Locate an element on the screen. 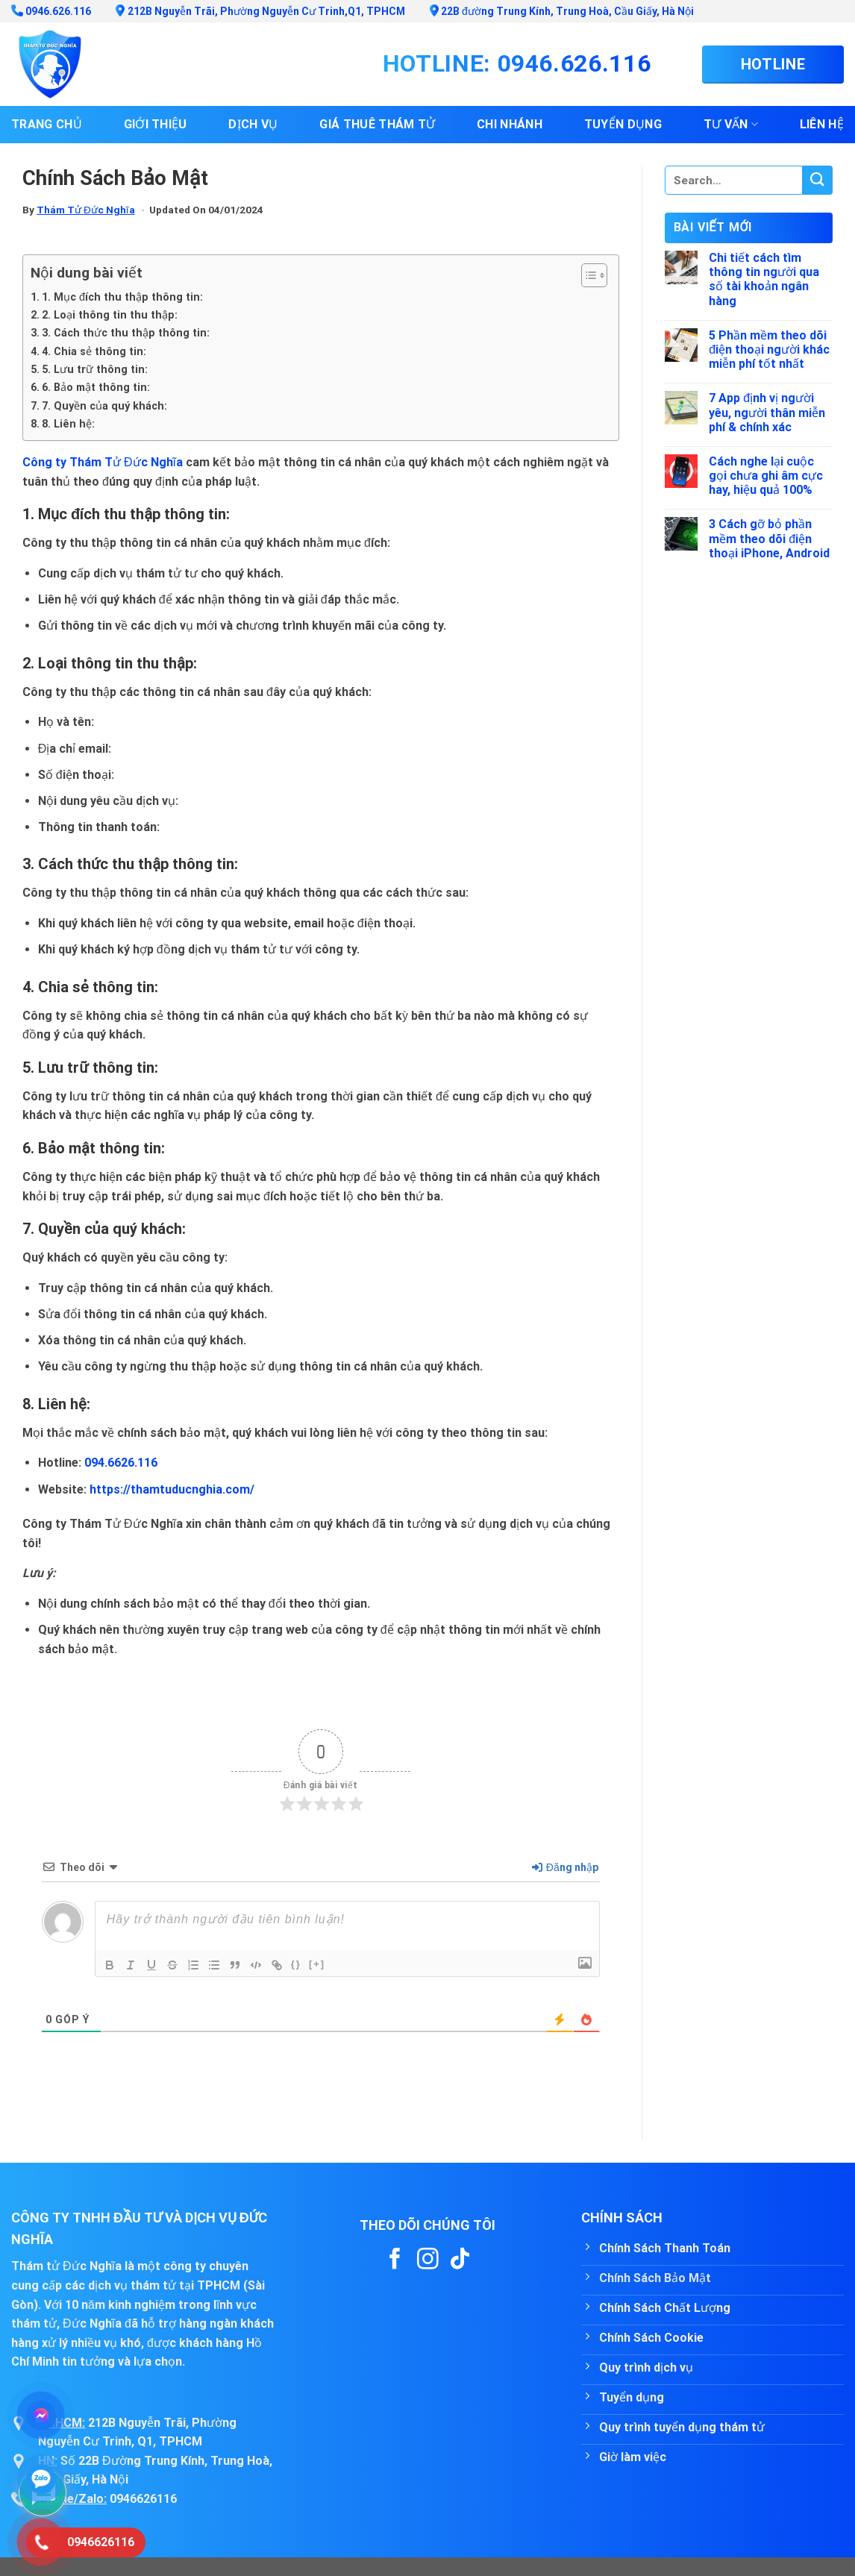 This screenshot has width=855, height=2576. 0946.626.116 is located at coordinates (51, 11).